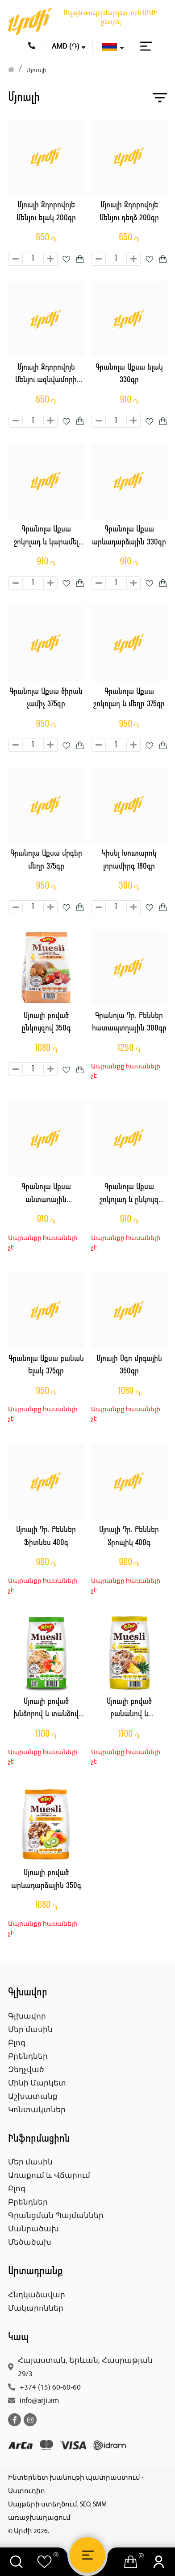  What do you see at coordinates (129, 860) in the screenshot?
I see `Կիսել Խուտարոկ լորամիրգ 180գր` at bounding box center [129, 860].